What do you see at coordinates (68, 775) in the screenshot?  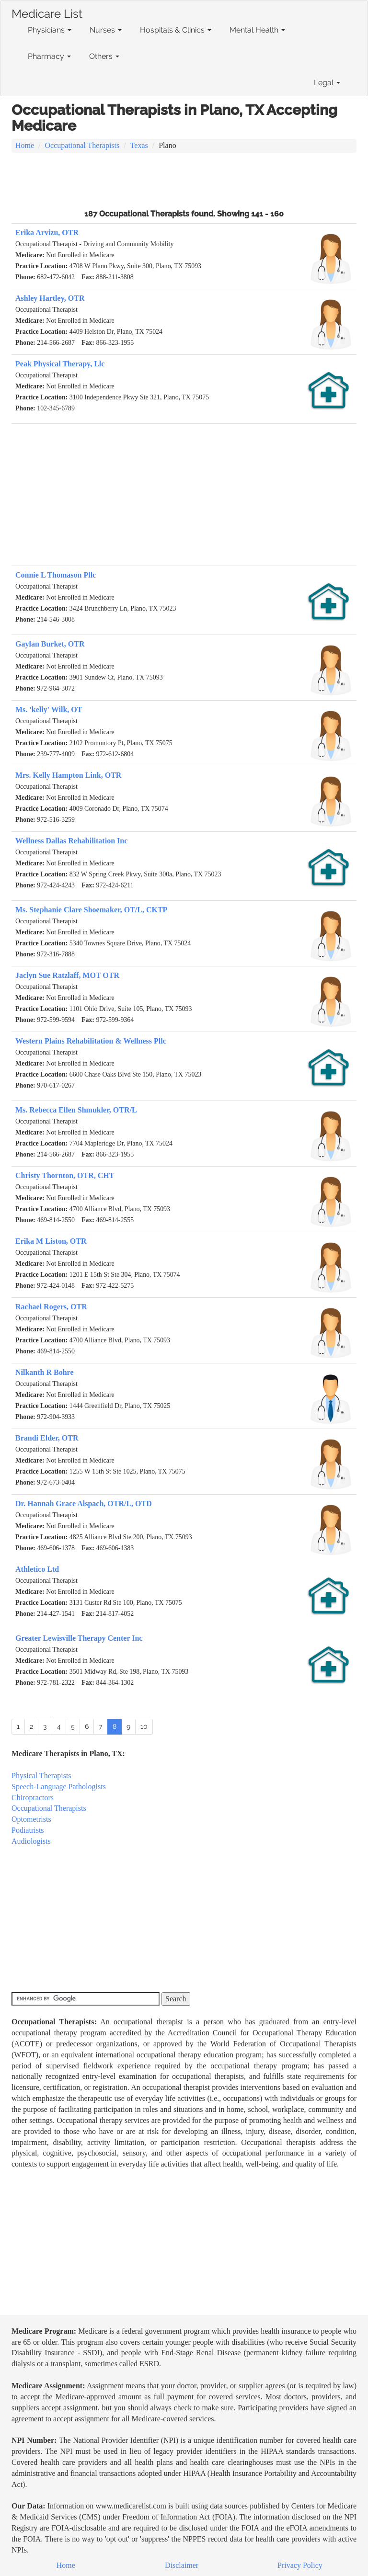 I see `Mrs. Kelly Hampton Link, OTR` at bounding box center [68, 775].